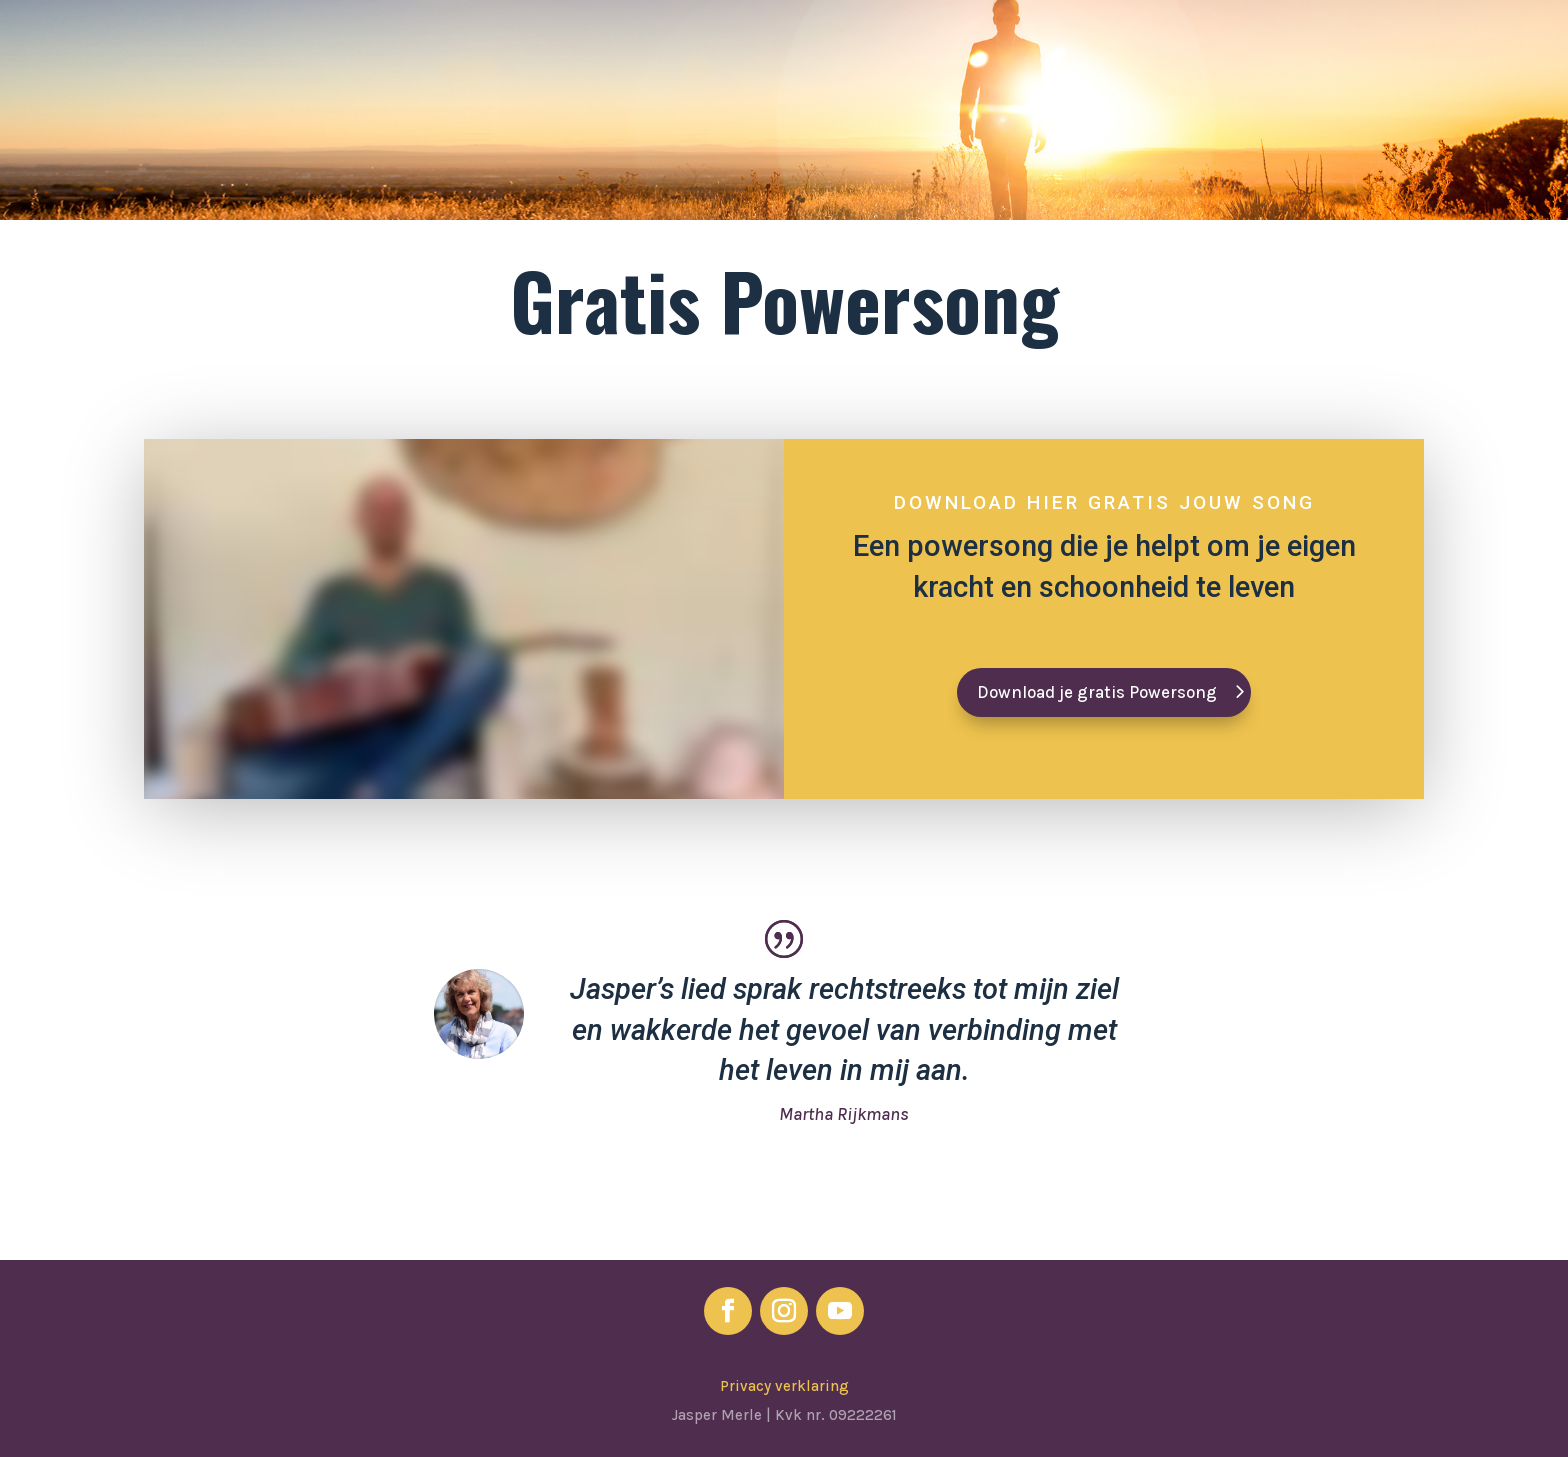  I want to click on Download je gratis Powersong, so click(1097, 692).